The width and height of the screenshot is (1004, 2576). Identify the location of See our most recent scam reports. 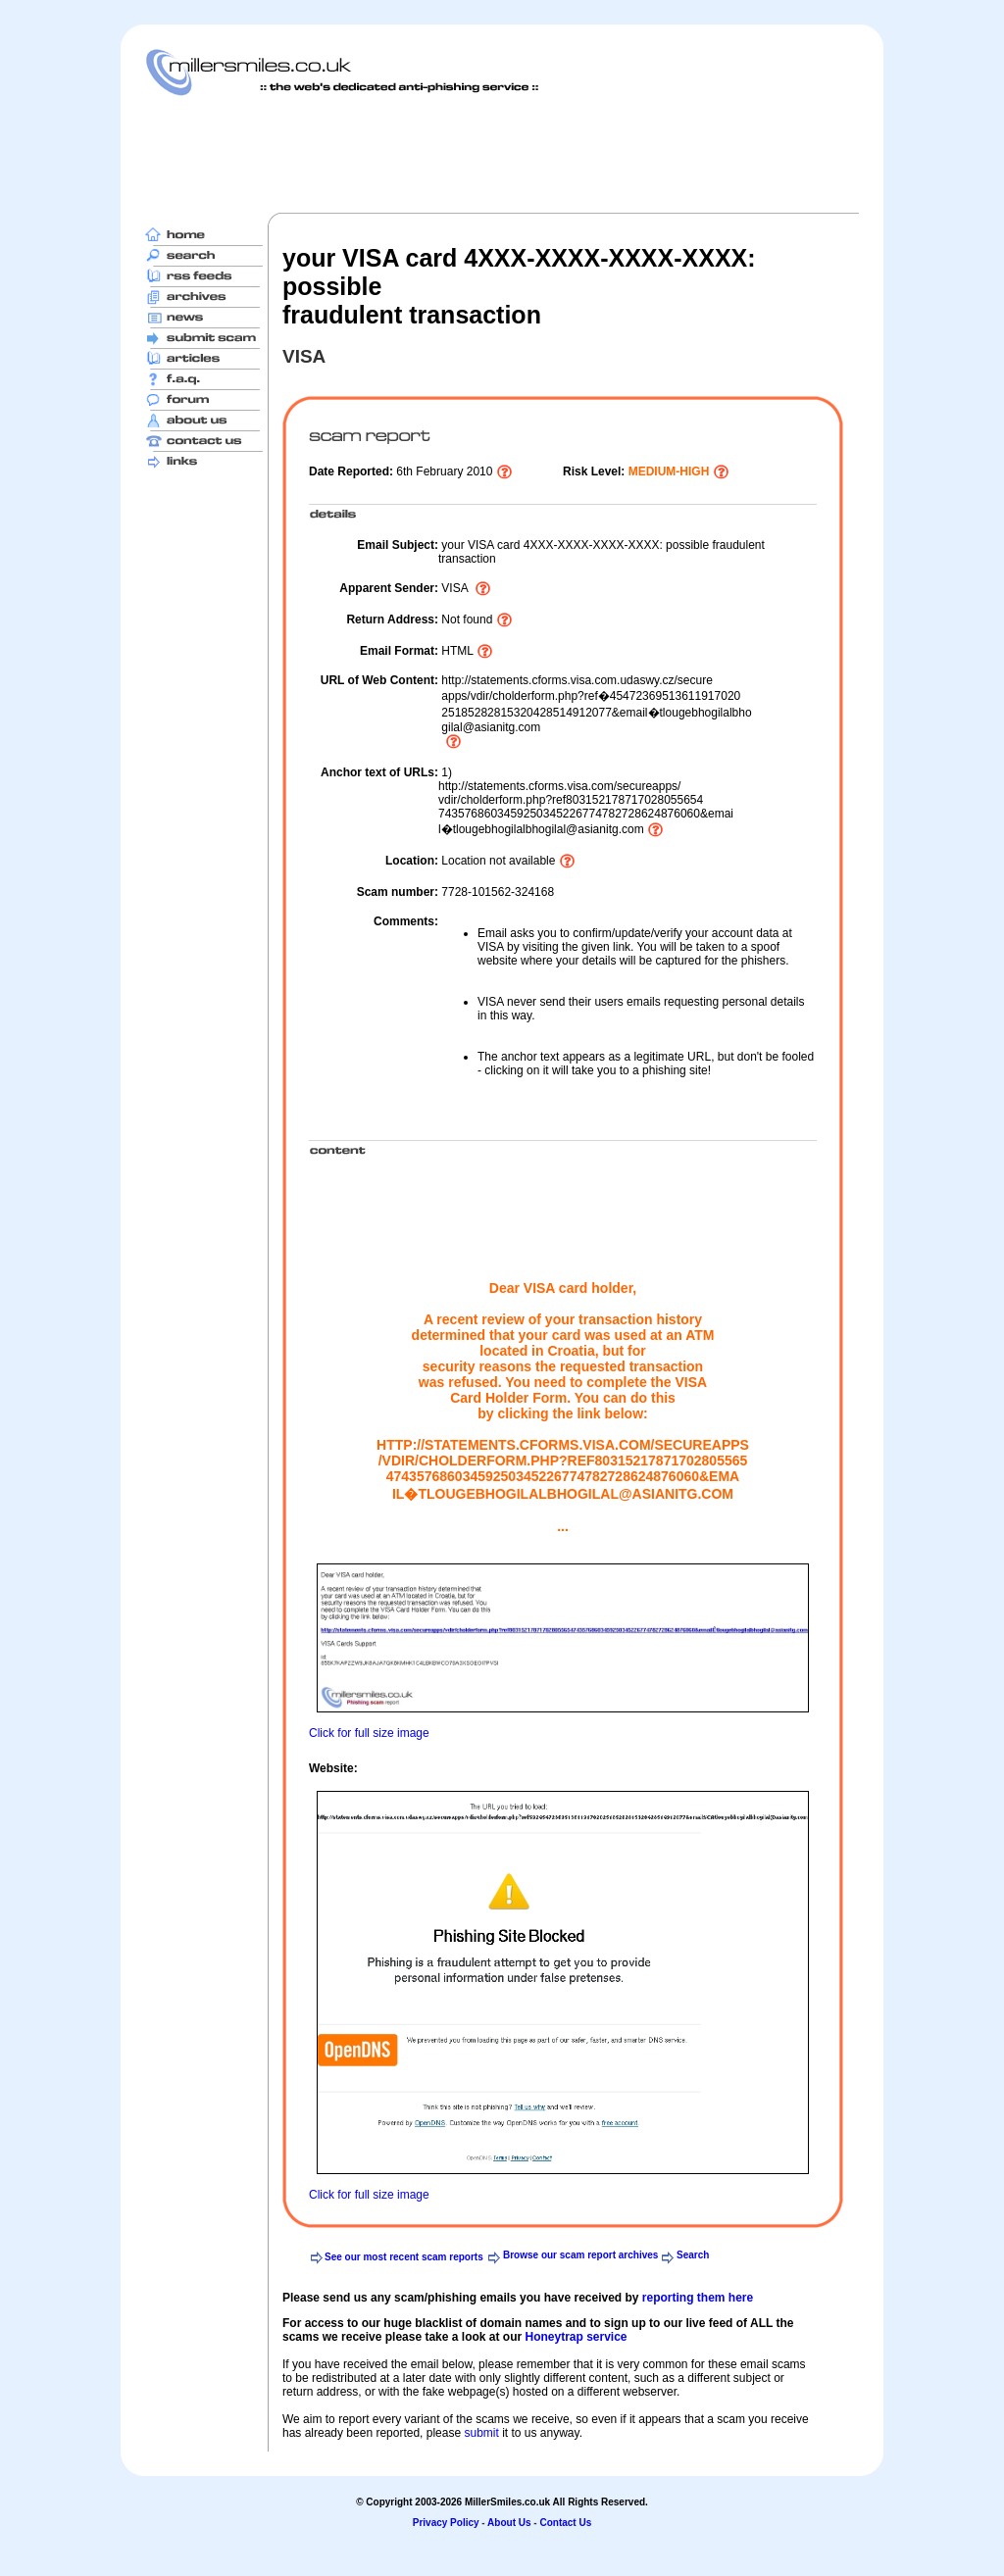
(404, 2257).